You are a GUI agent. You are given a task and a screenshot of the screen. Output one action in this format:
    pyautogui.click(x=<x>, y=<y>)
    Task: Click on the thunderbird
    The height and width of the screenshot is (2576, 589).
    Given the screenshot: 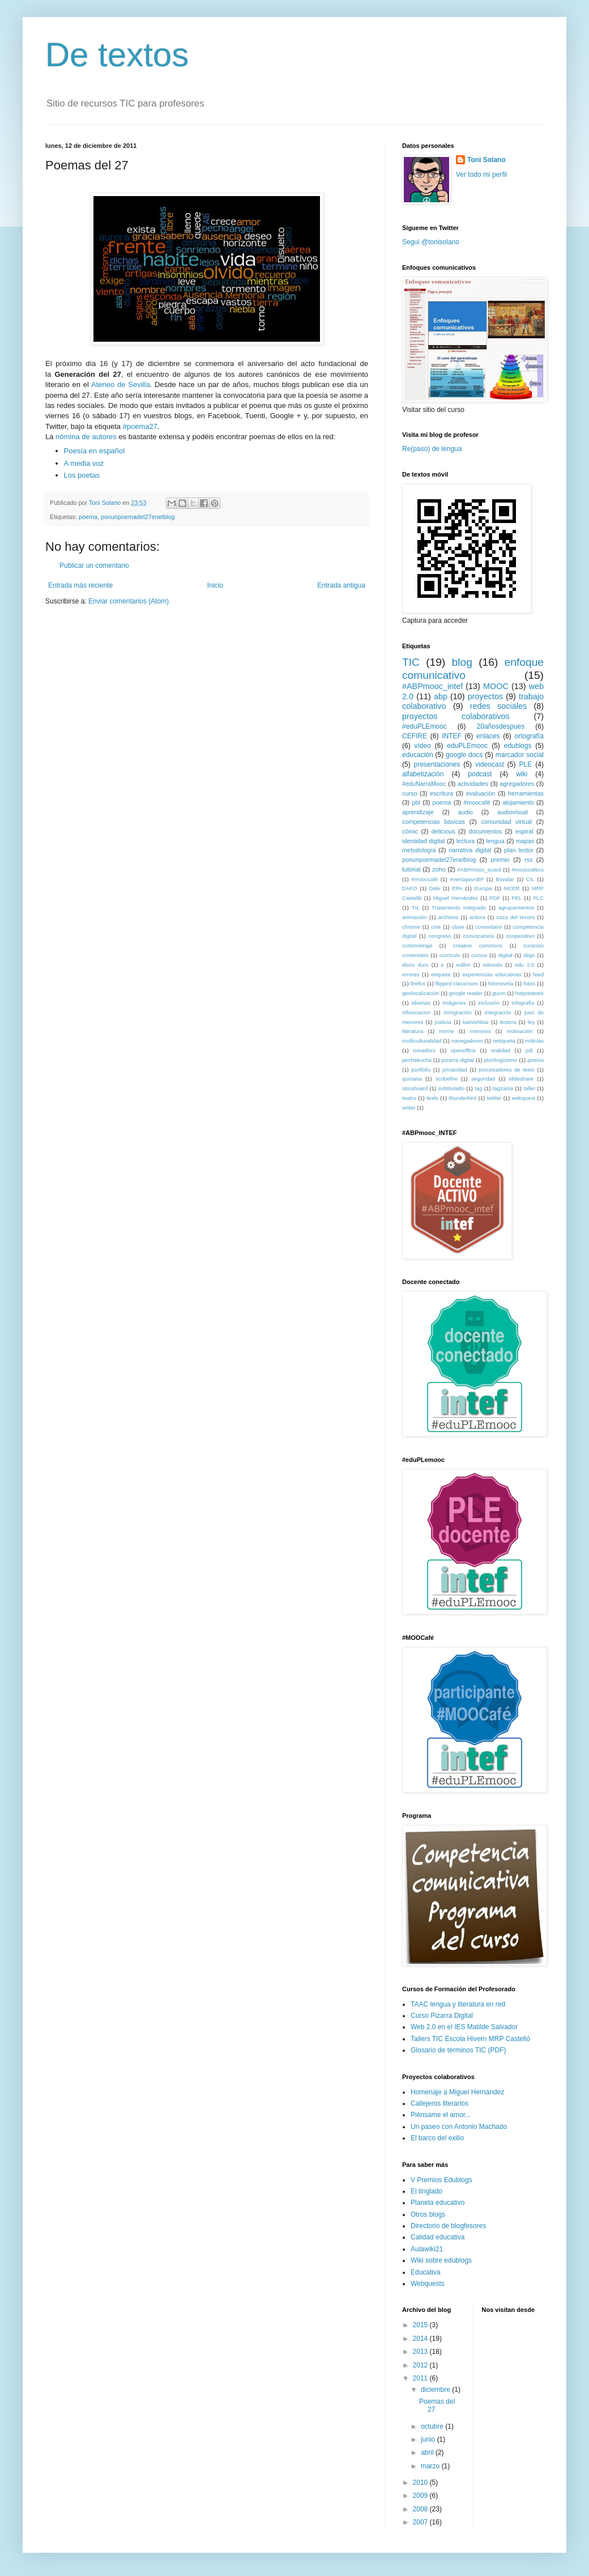 What is the action you would take?
    pyautogui.click(x=463, y=1098)
    